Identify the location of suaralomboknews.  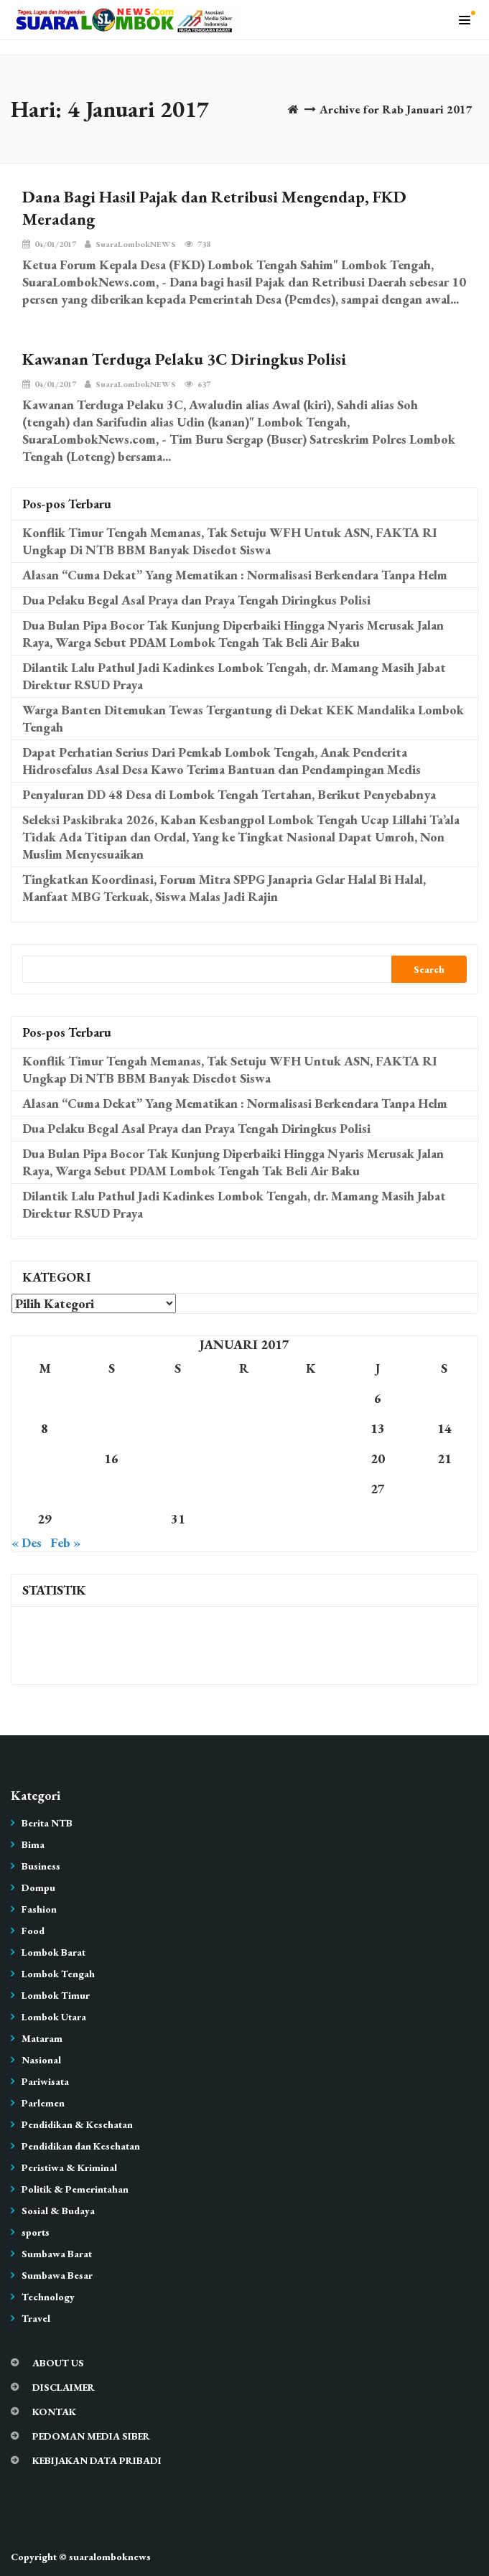
(110, 2556).